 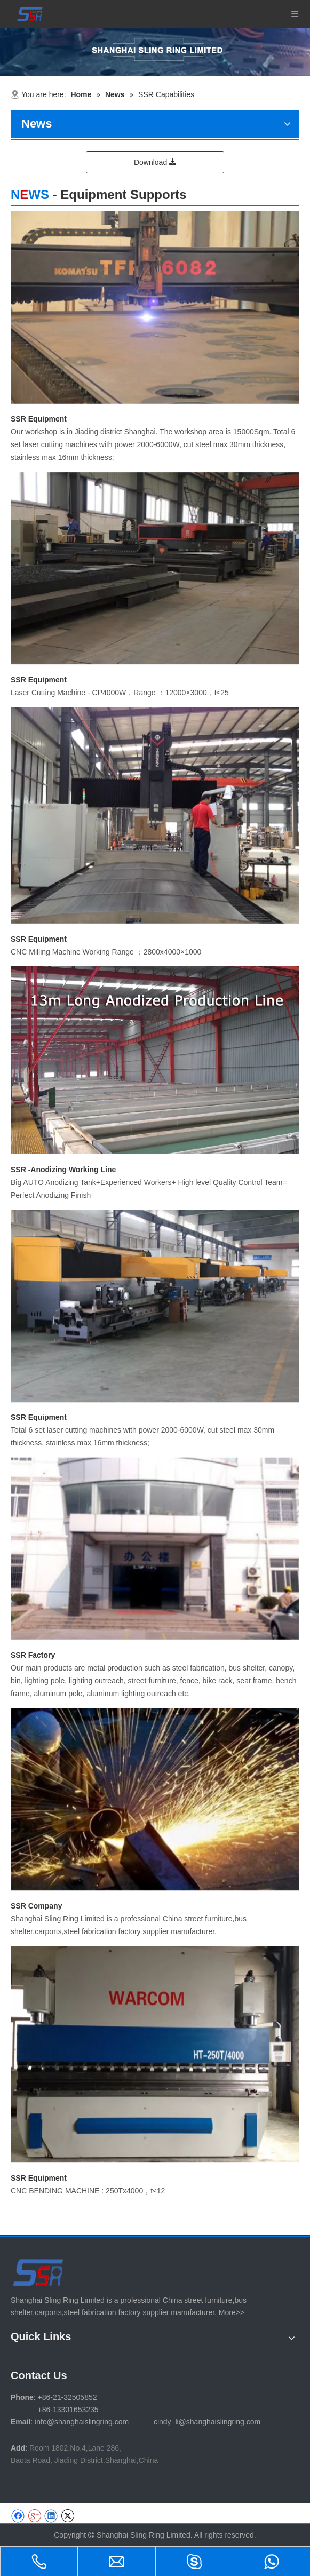 What do you see at coordinates (231, 2312) in the screenshot?
I see `More>>` at bounding box center [231, 2312].